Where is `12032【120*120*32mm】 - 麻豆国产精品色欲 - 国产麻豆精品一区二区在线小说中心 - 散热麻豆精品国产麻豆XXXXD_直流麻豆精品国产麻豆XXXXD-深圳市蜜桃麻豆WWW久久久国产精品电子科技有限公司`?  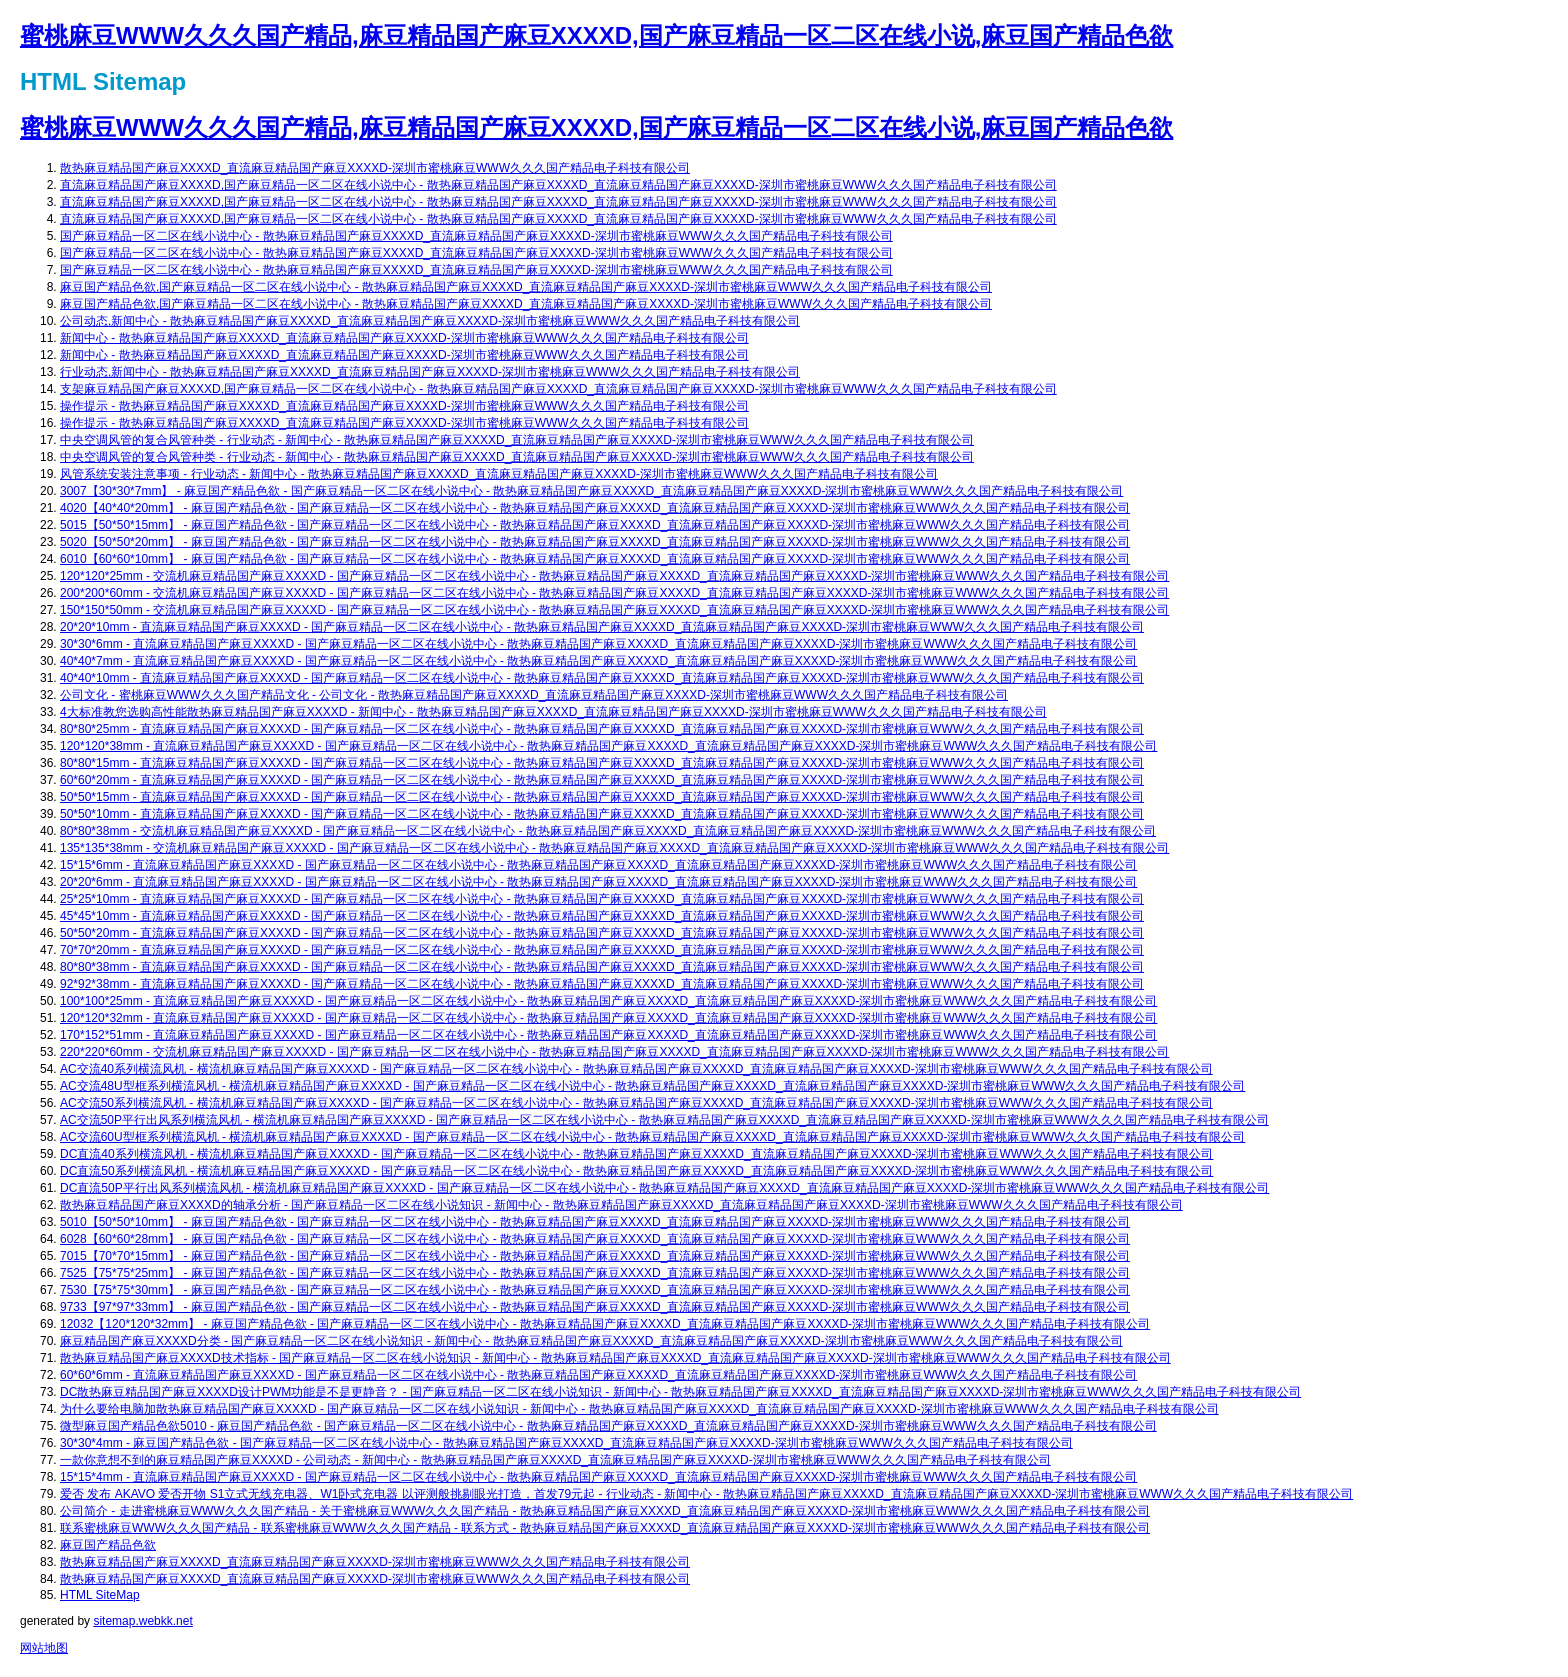
12032【120*120*32mm】 - 麻豆国产精品色欲 - 国产麻豆精品一区二区在线小说中心 - 散热麻豆精品国产麻豆XXXXD_直流麻豆精品国产麻豆XXXXD-深圳市蜜桃麻豆WWW久久久国产精品电子科技有限公司 is located at coordinates (605, 1324).